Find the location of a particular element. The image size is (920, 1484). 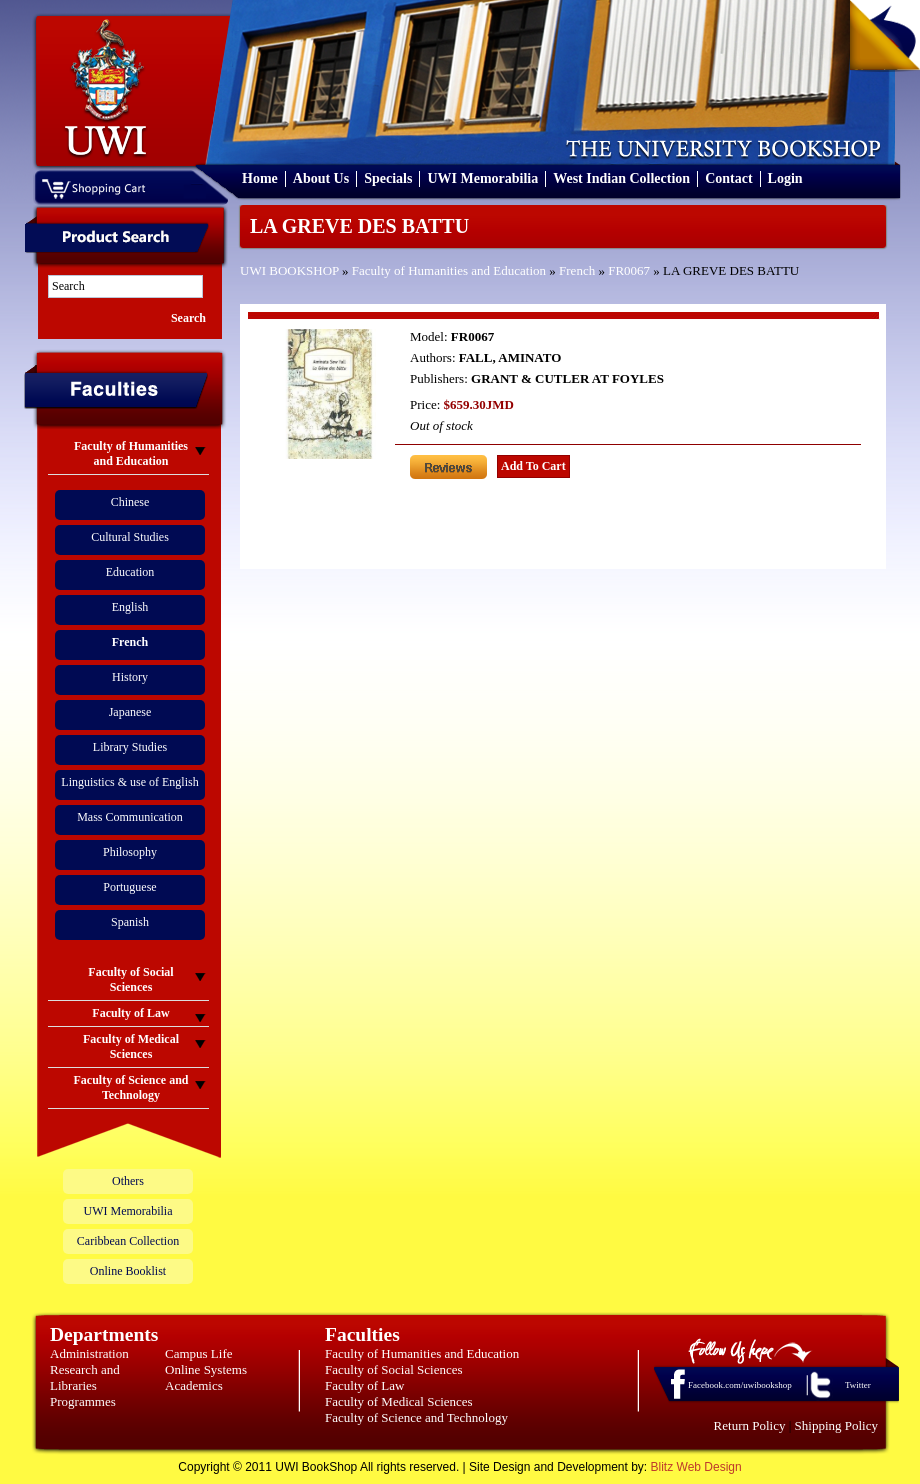

French is located at coordinates (577, 270).